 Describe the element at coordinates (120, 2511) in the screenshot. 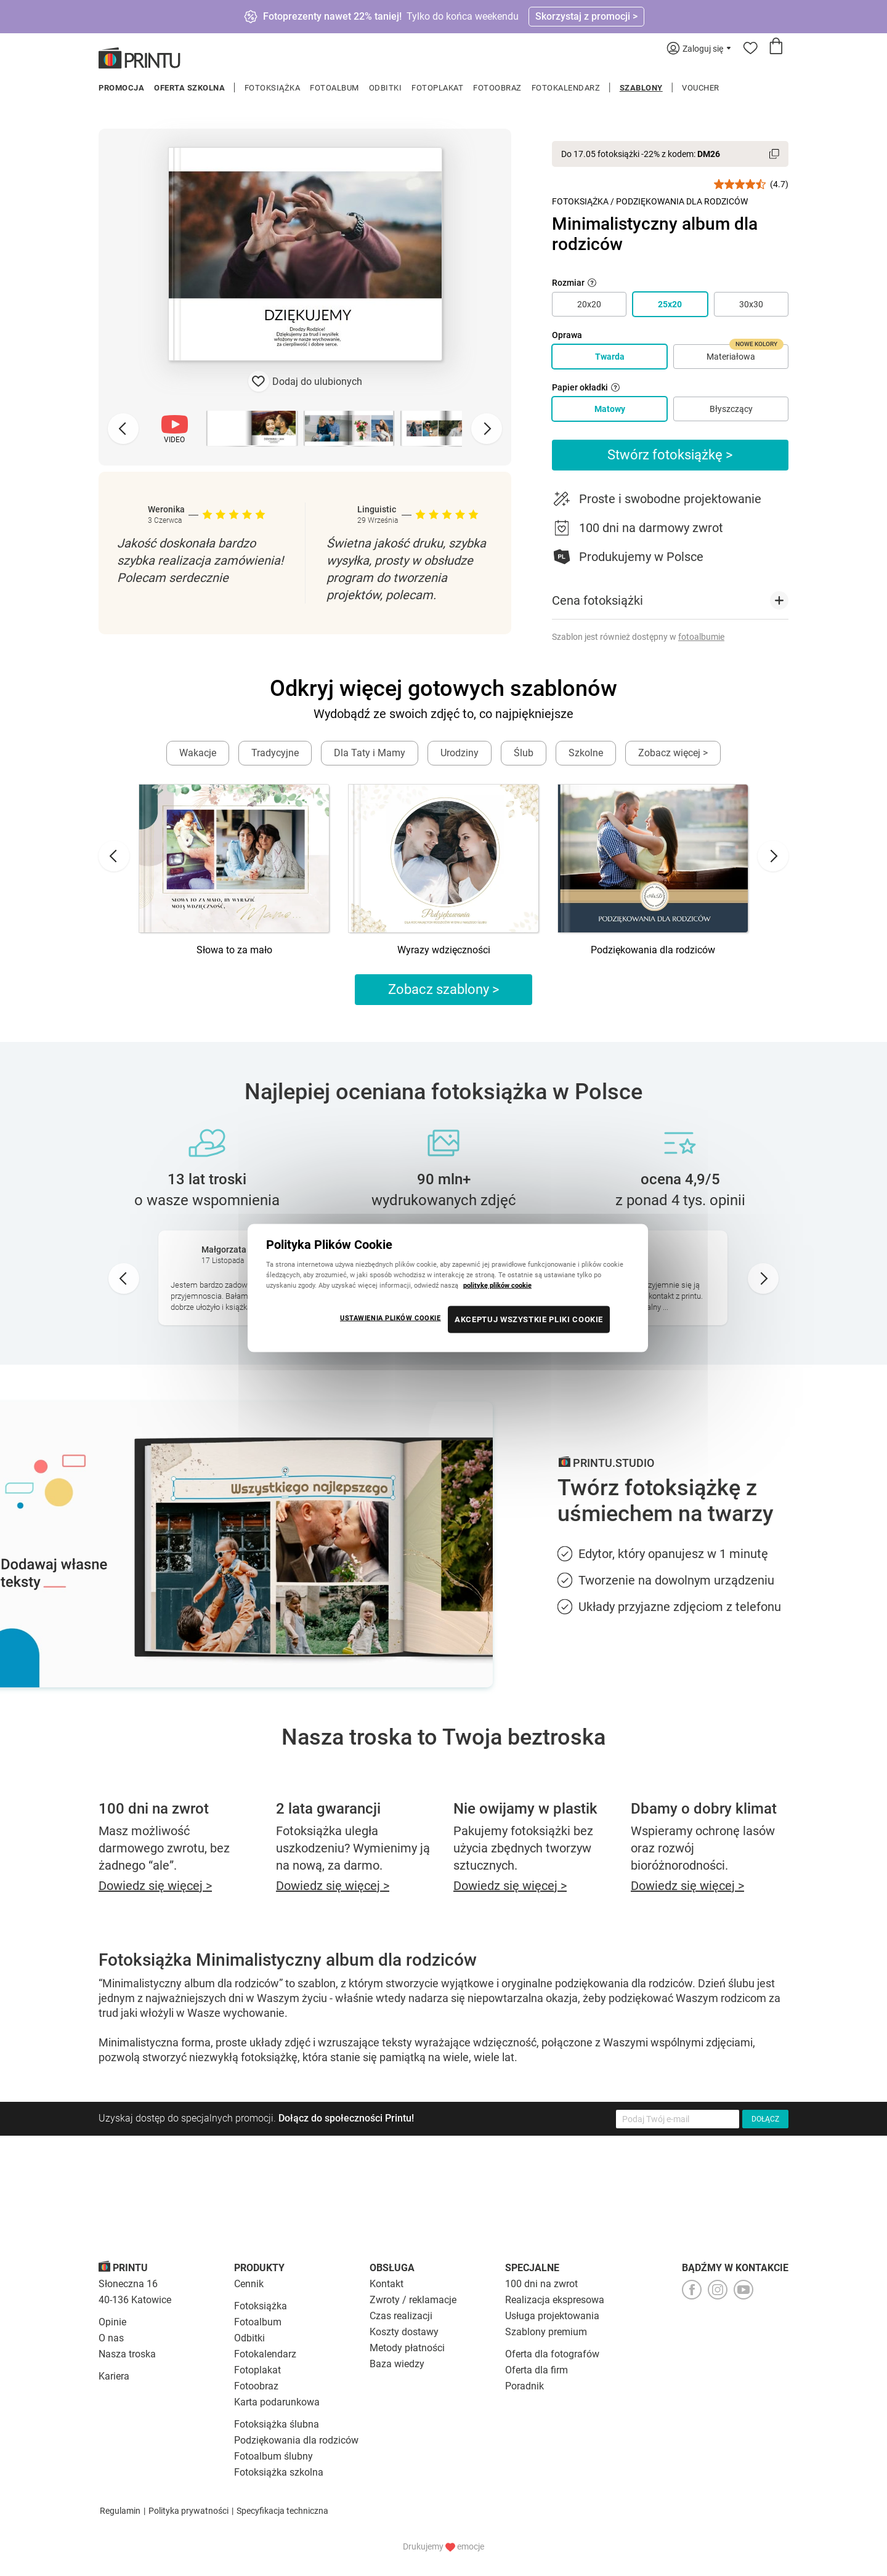

I see `Regulamin` at that location.